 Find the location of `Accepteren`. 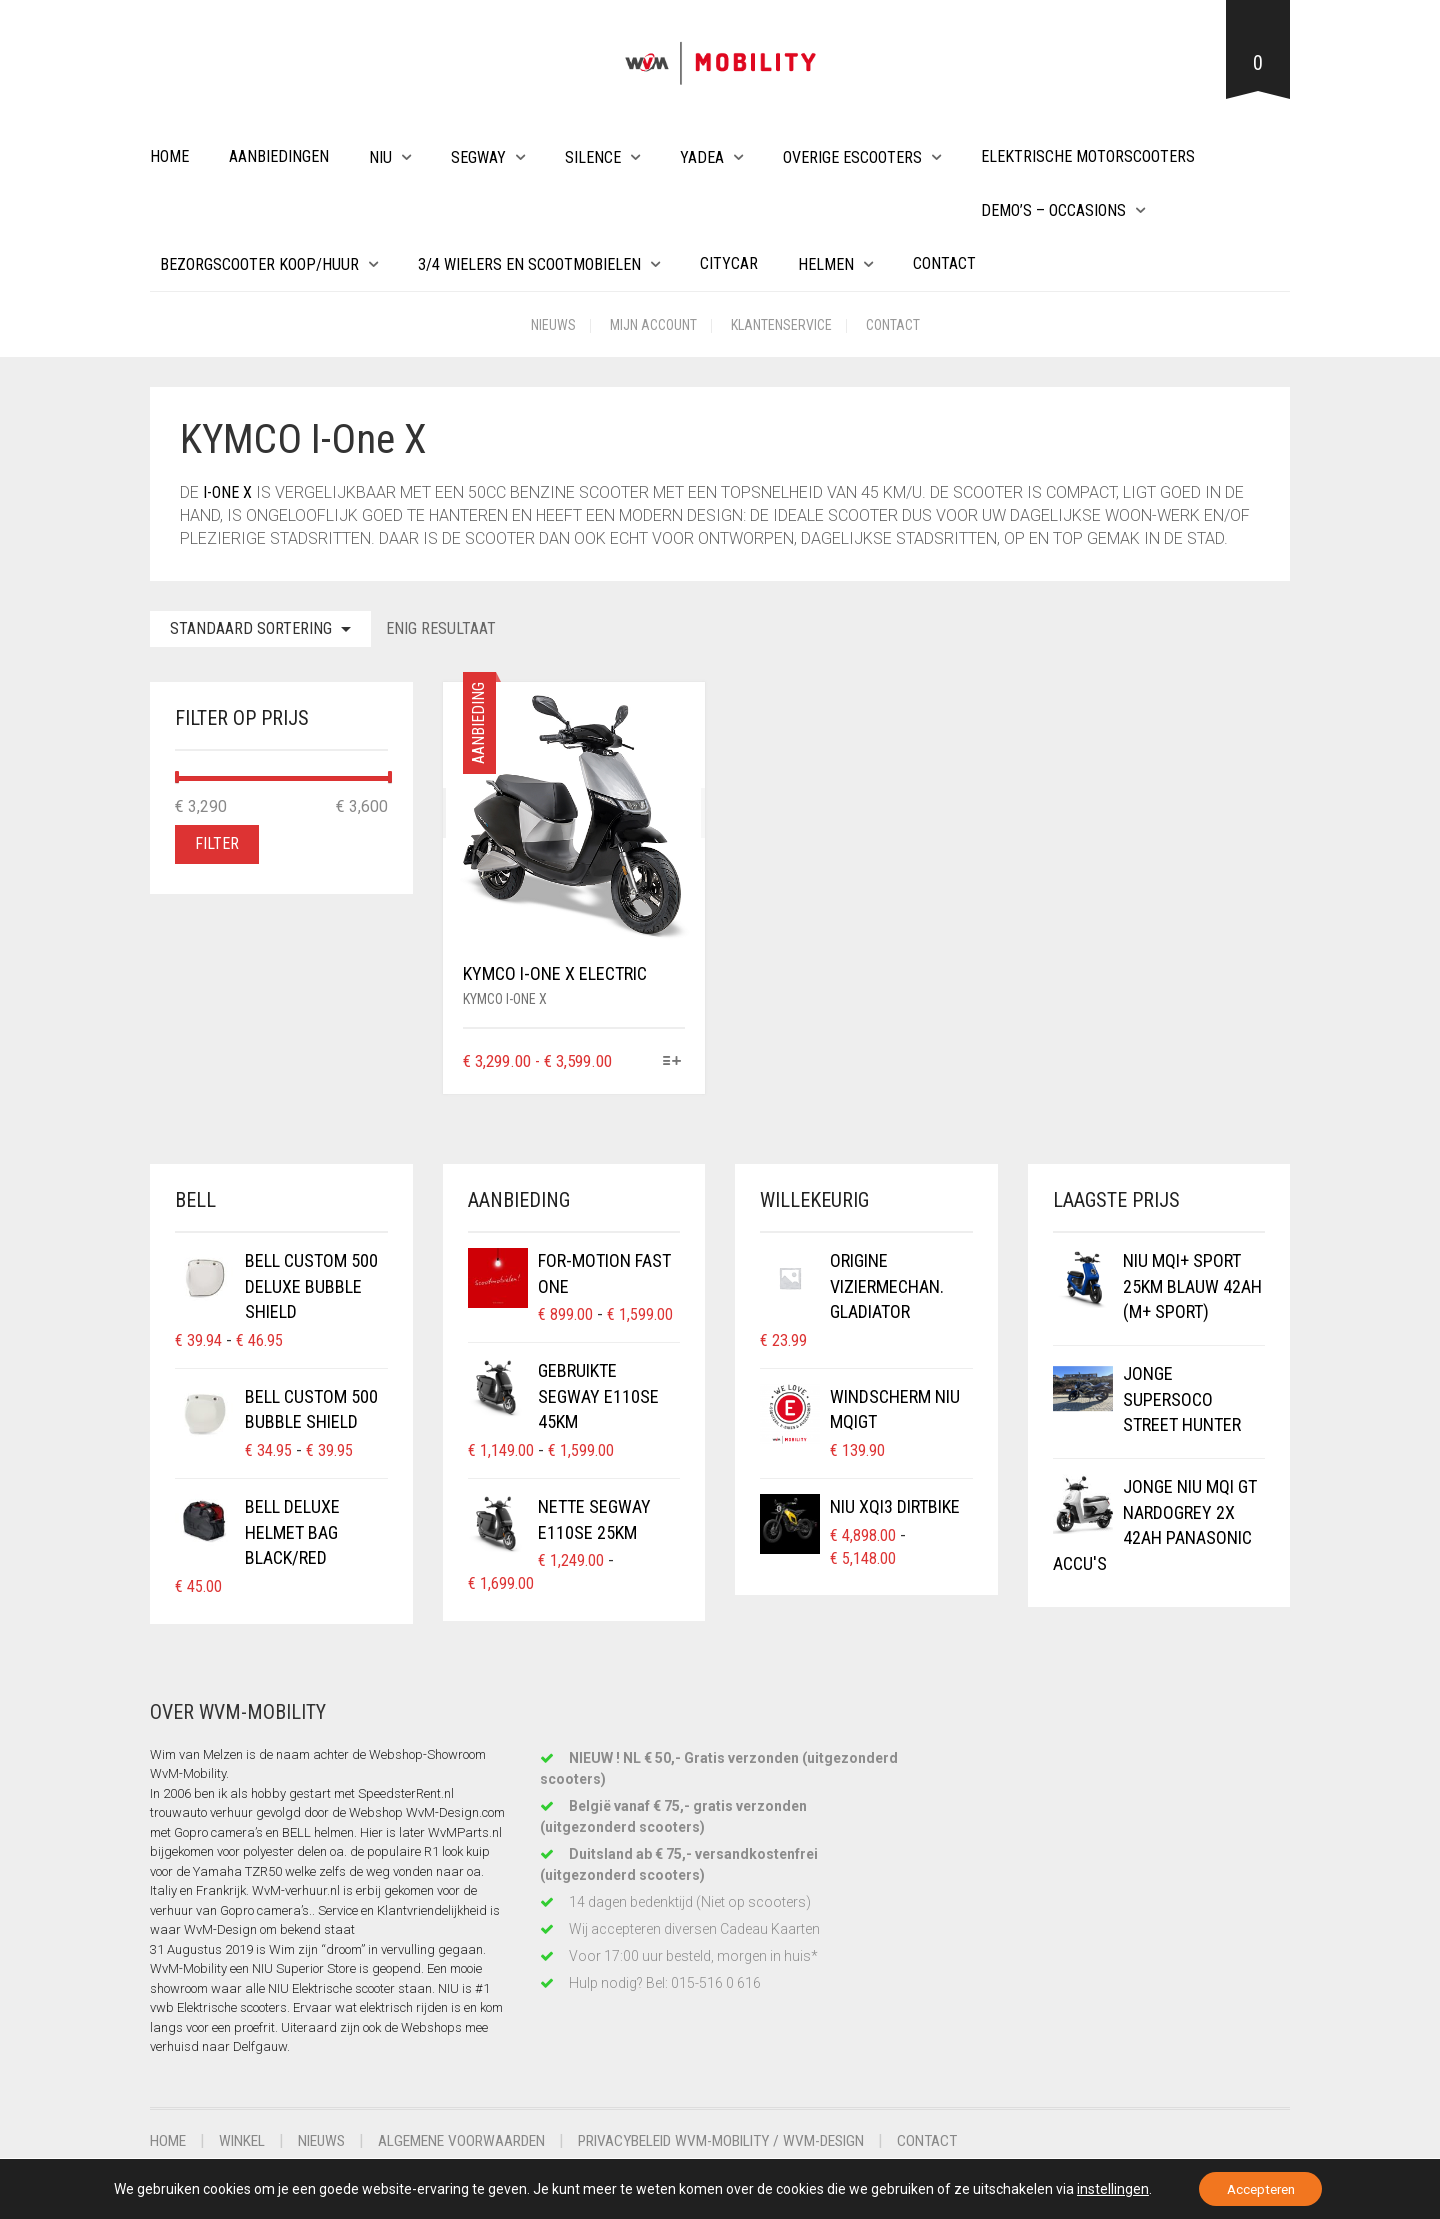

Accepteren is located at coordinates (1261, 2188).